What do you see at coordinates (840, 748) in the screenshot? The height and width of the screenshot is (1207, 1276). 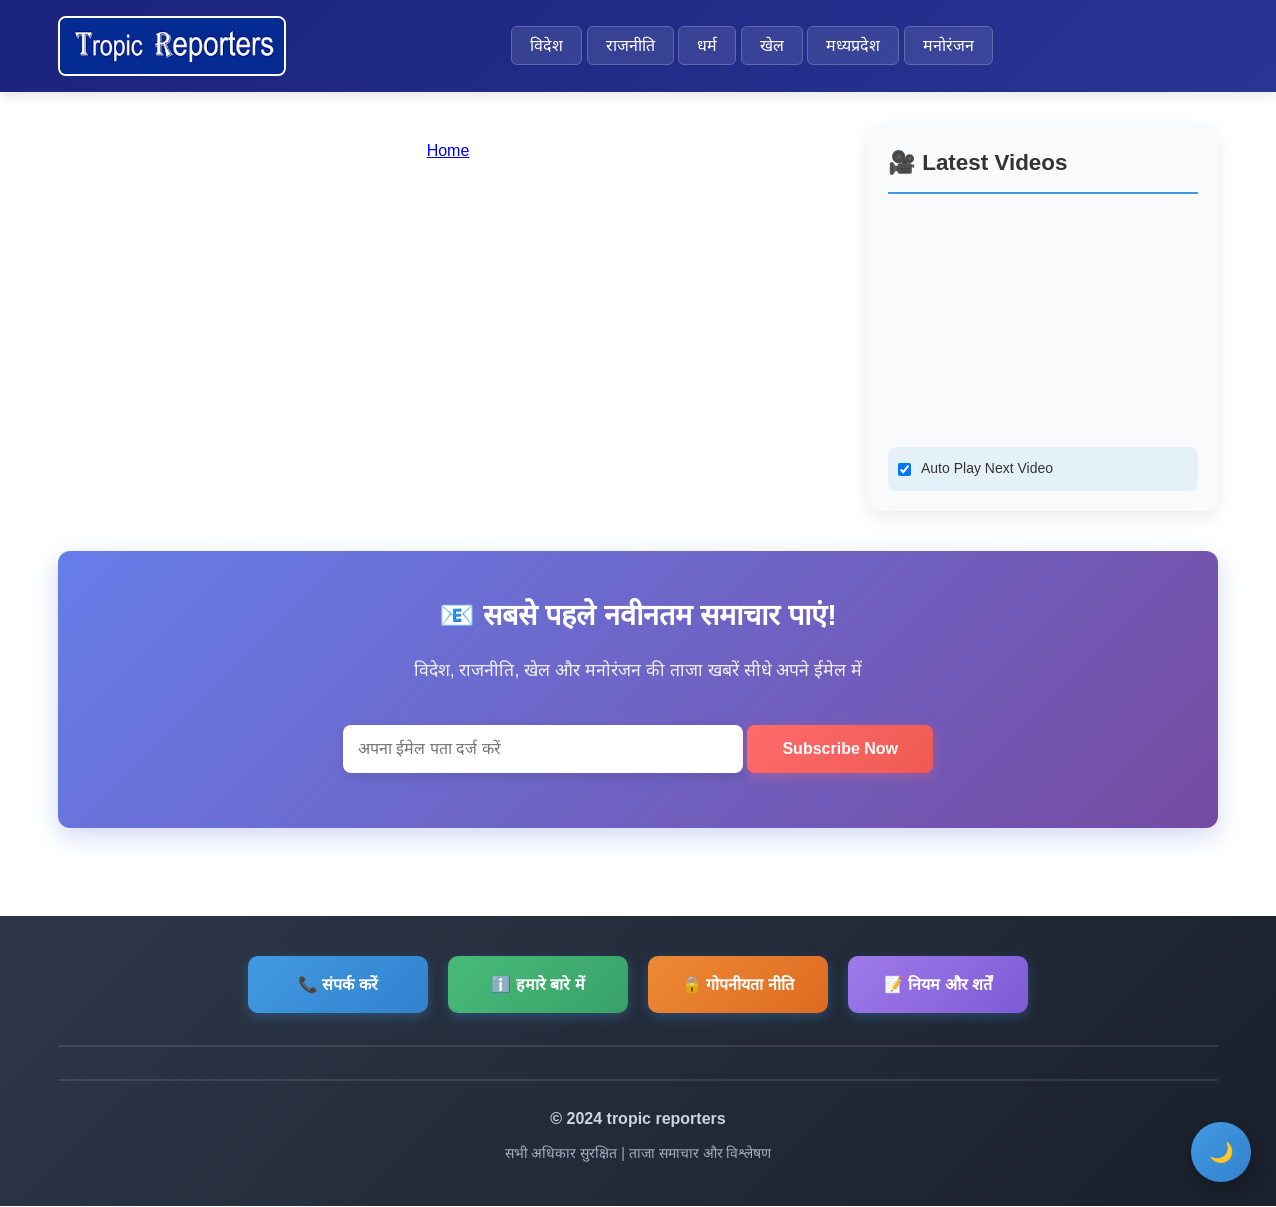 I see `Subscribe Now` at bounding box center [840, 748].